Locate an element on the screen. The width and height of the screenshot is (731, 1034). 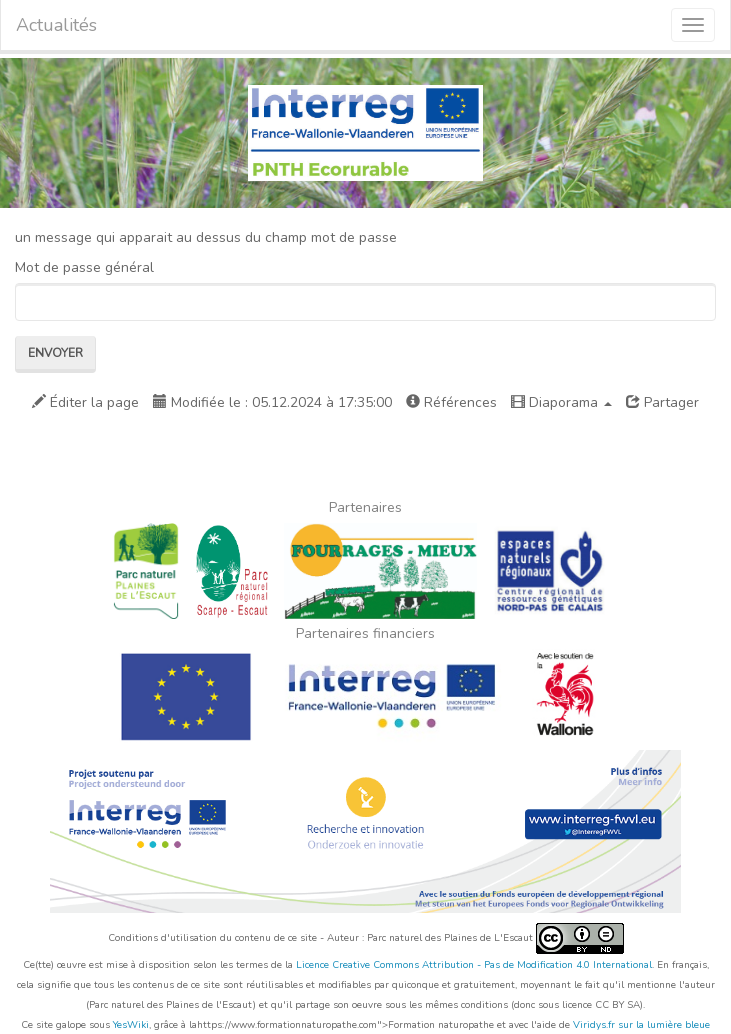
Envoyer is located at coordinates (55, 353).